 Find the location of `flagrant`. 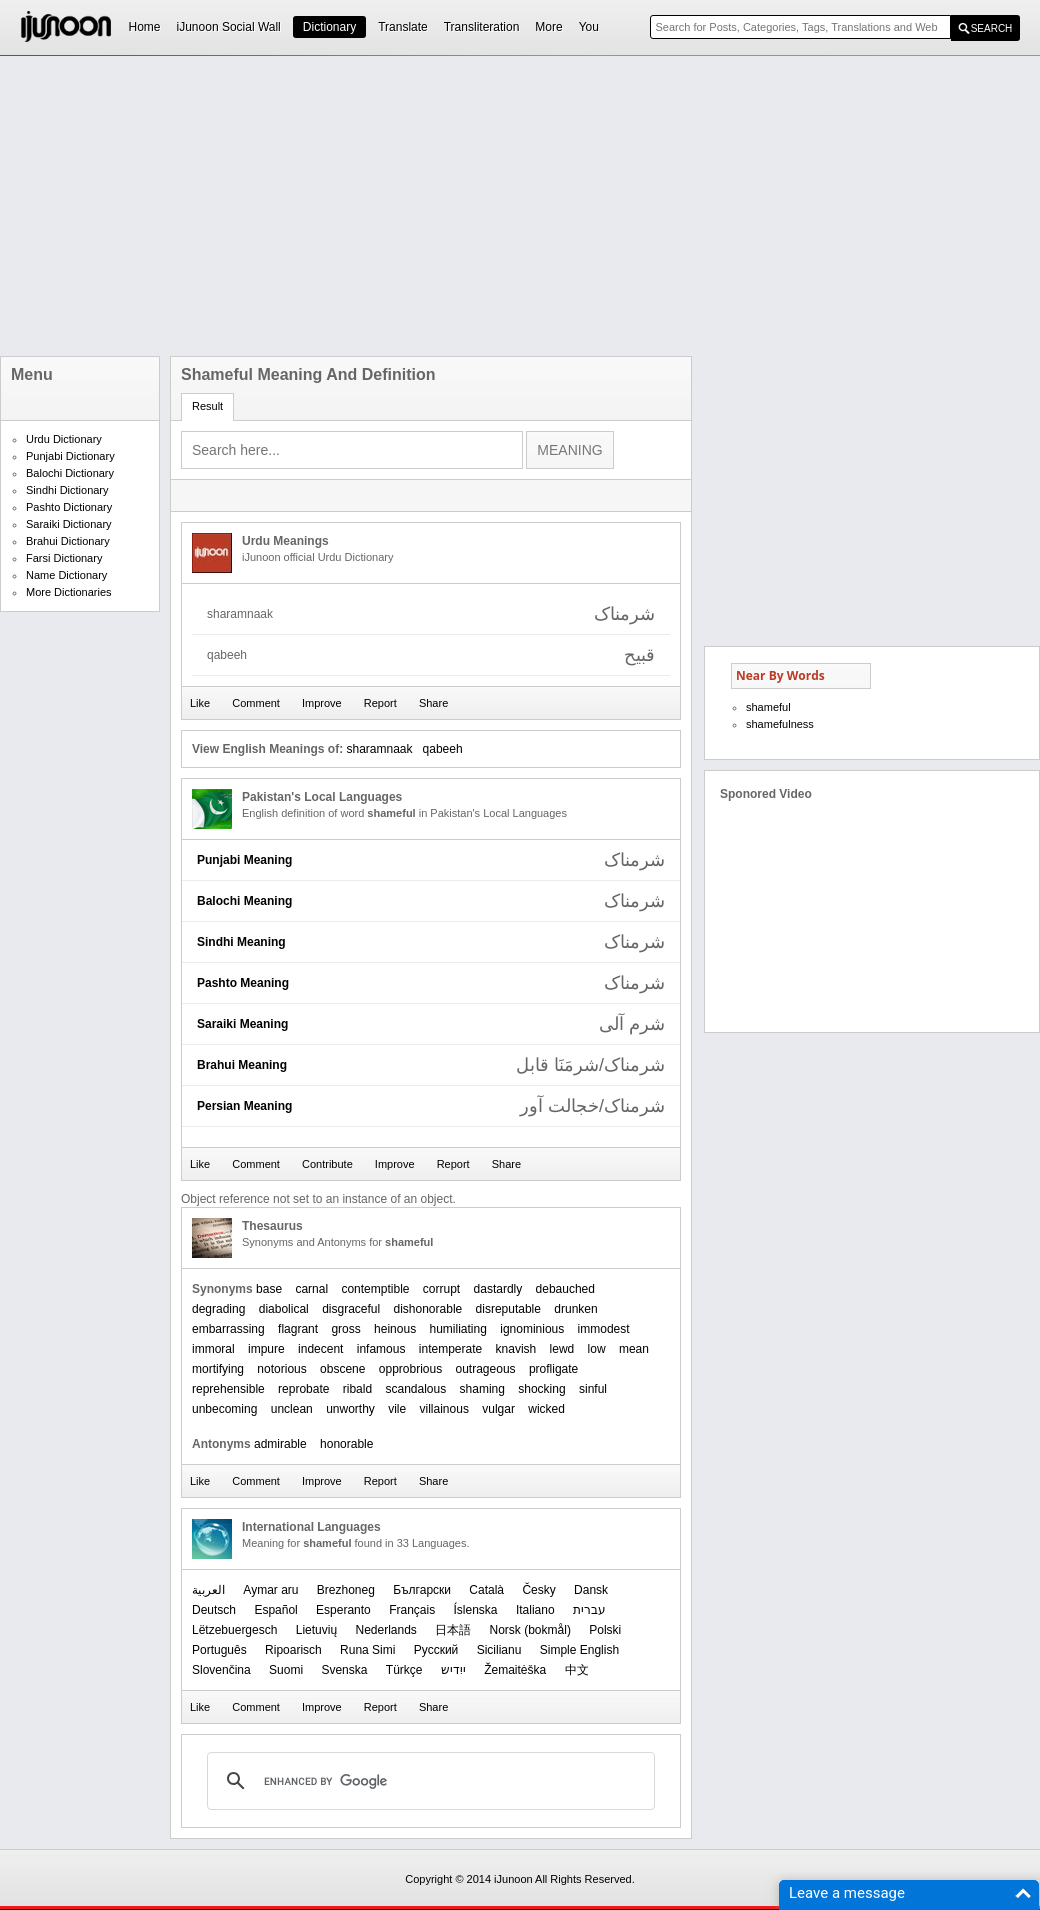

flagrant is located at coordinates (298, 1329).